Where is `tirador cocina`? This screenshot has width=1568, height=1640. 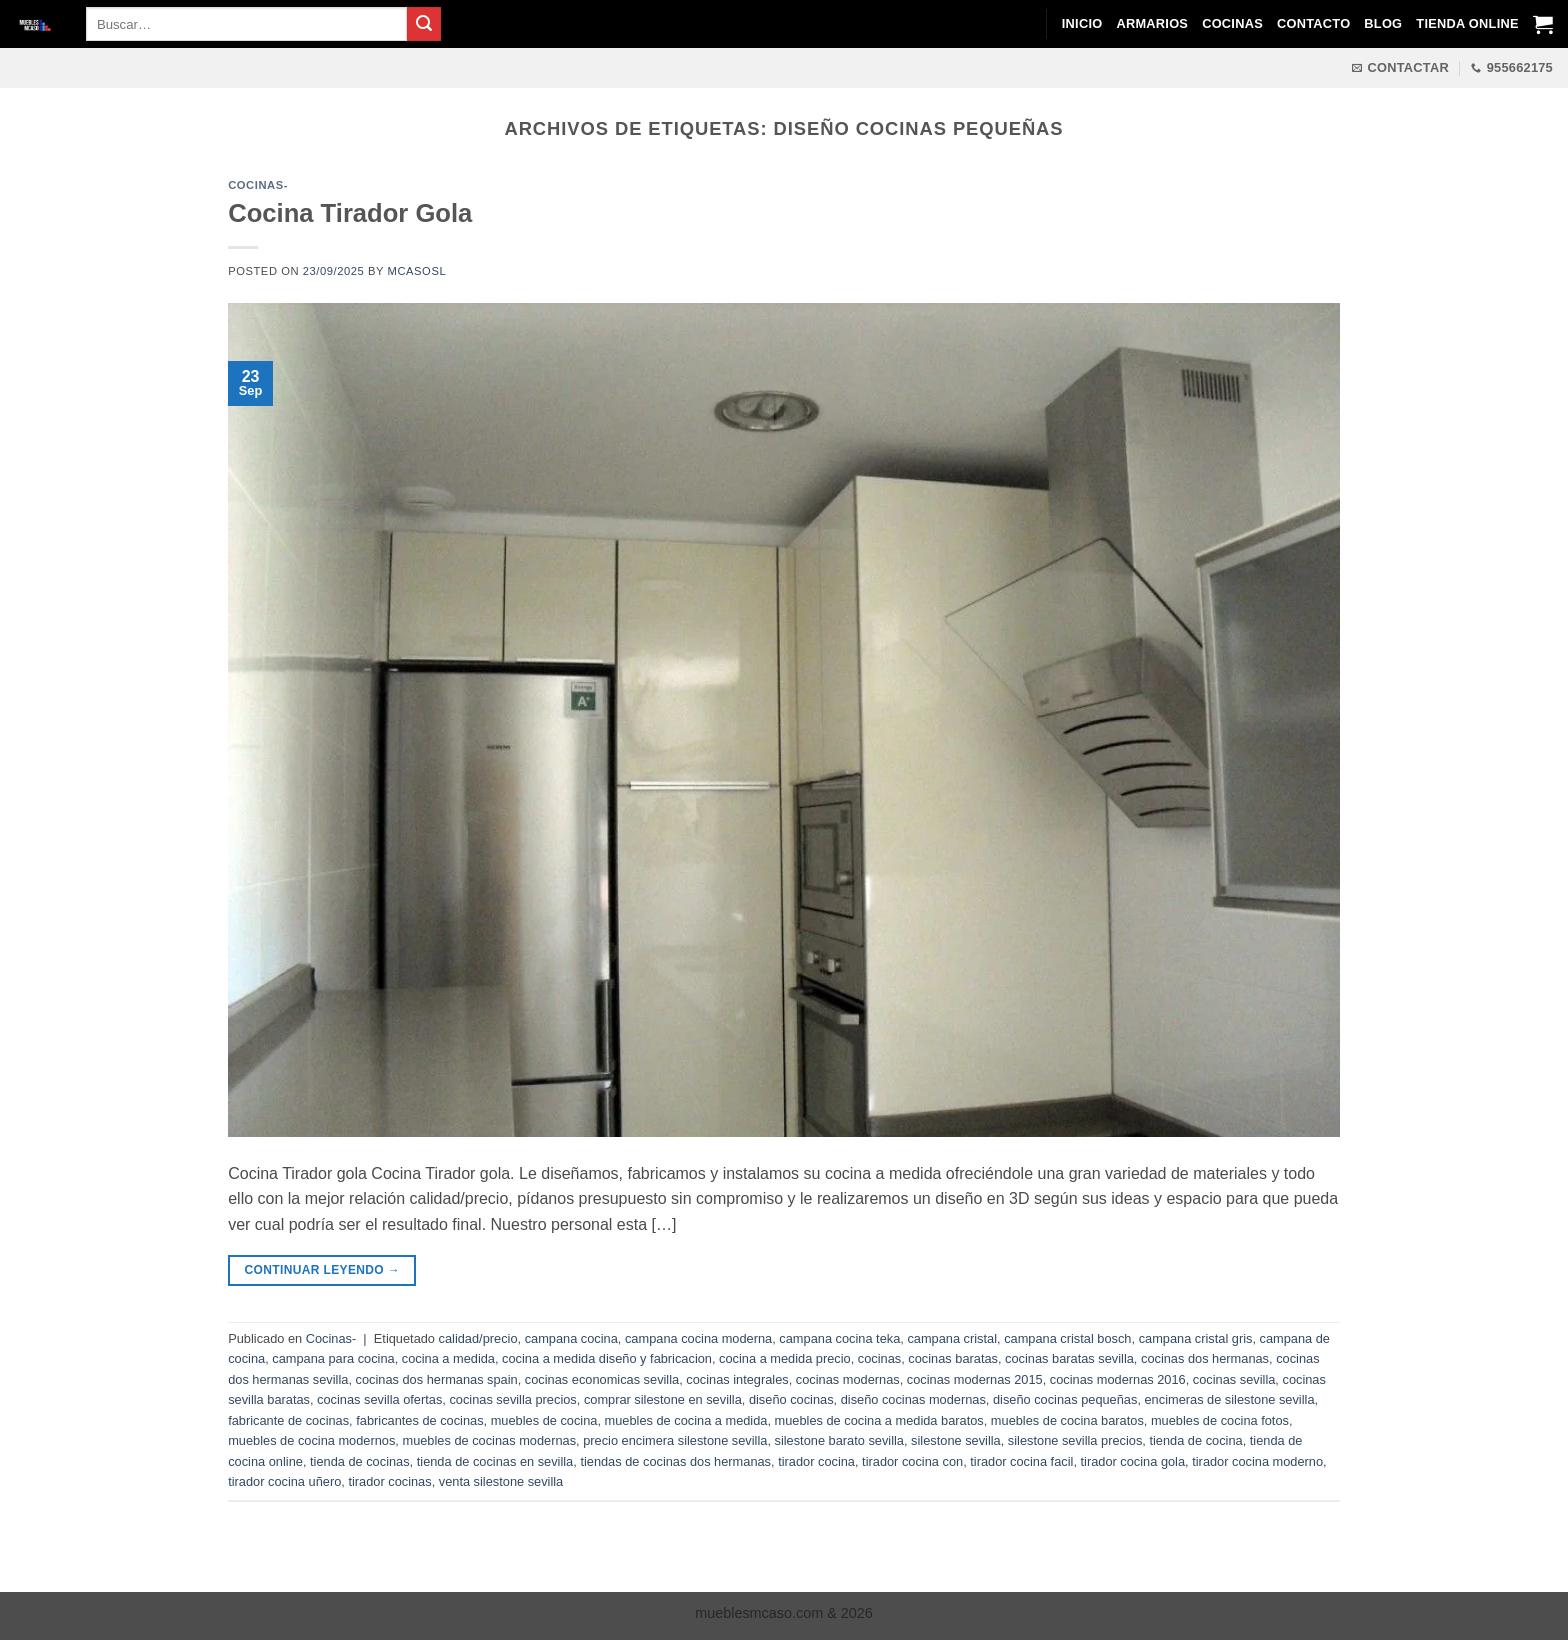 tirador cocina is located at coordinates (816, 1461).